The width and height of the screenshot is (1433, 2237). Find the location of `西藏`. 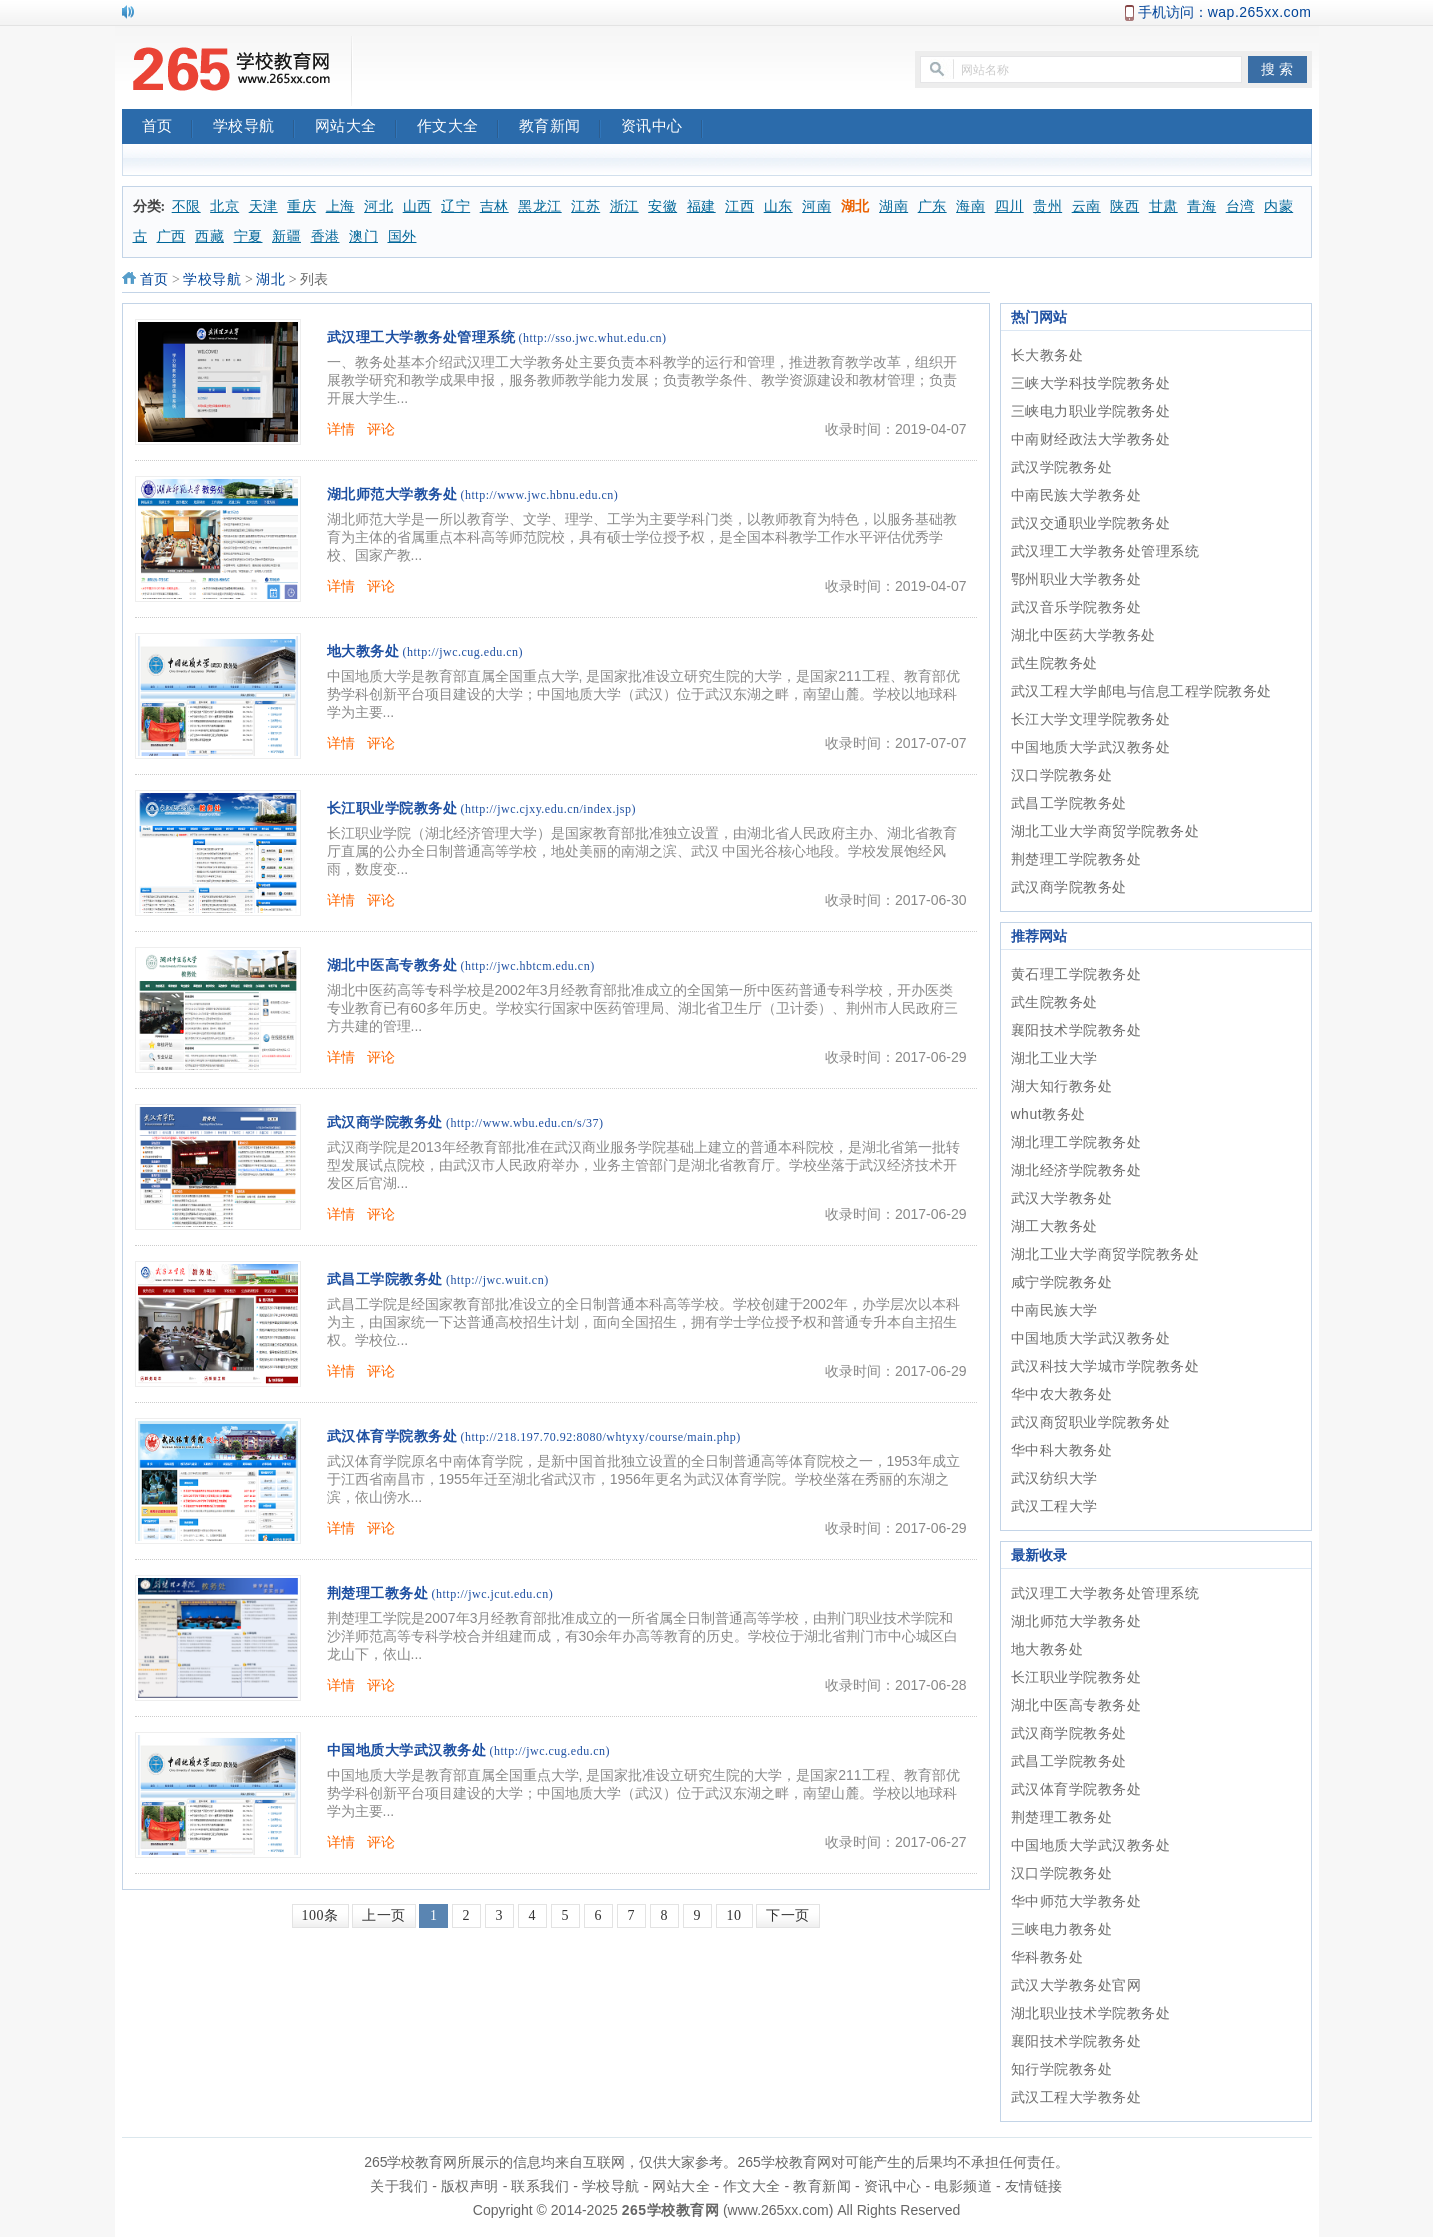

西藏 is located at coordinates (209, 236).